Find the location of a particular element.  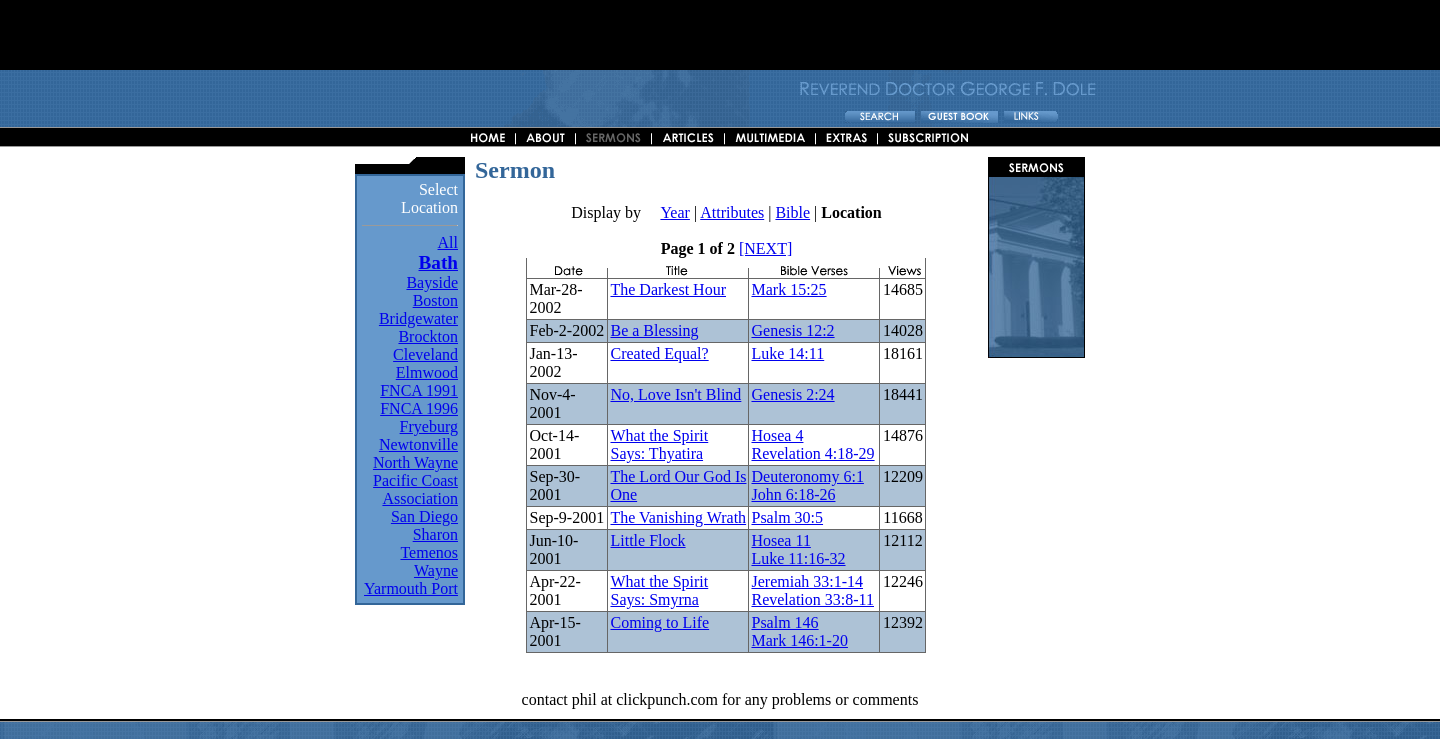

No, Love Isn't Blind is located at coordinates (675, 394).